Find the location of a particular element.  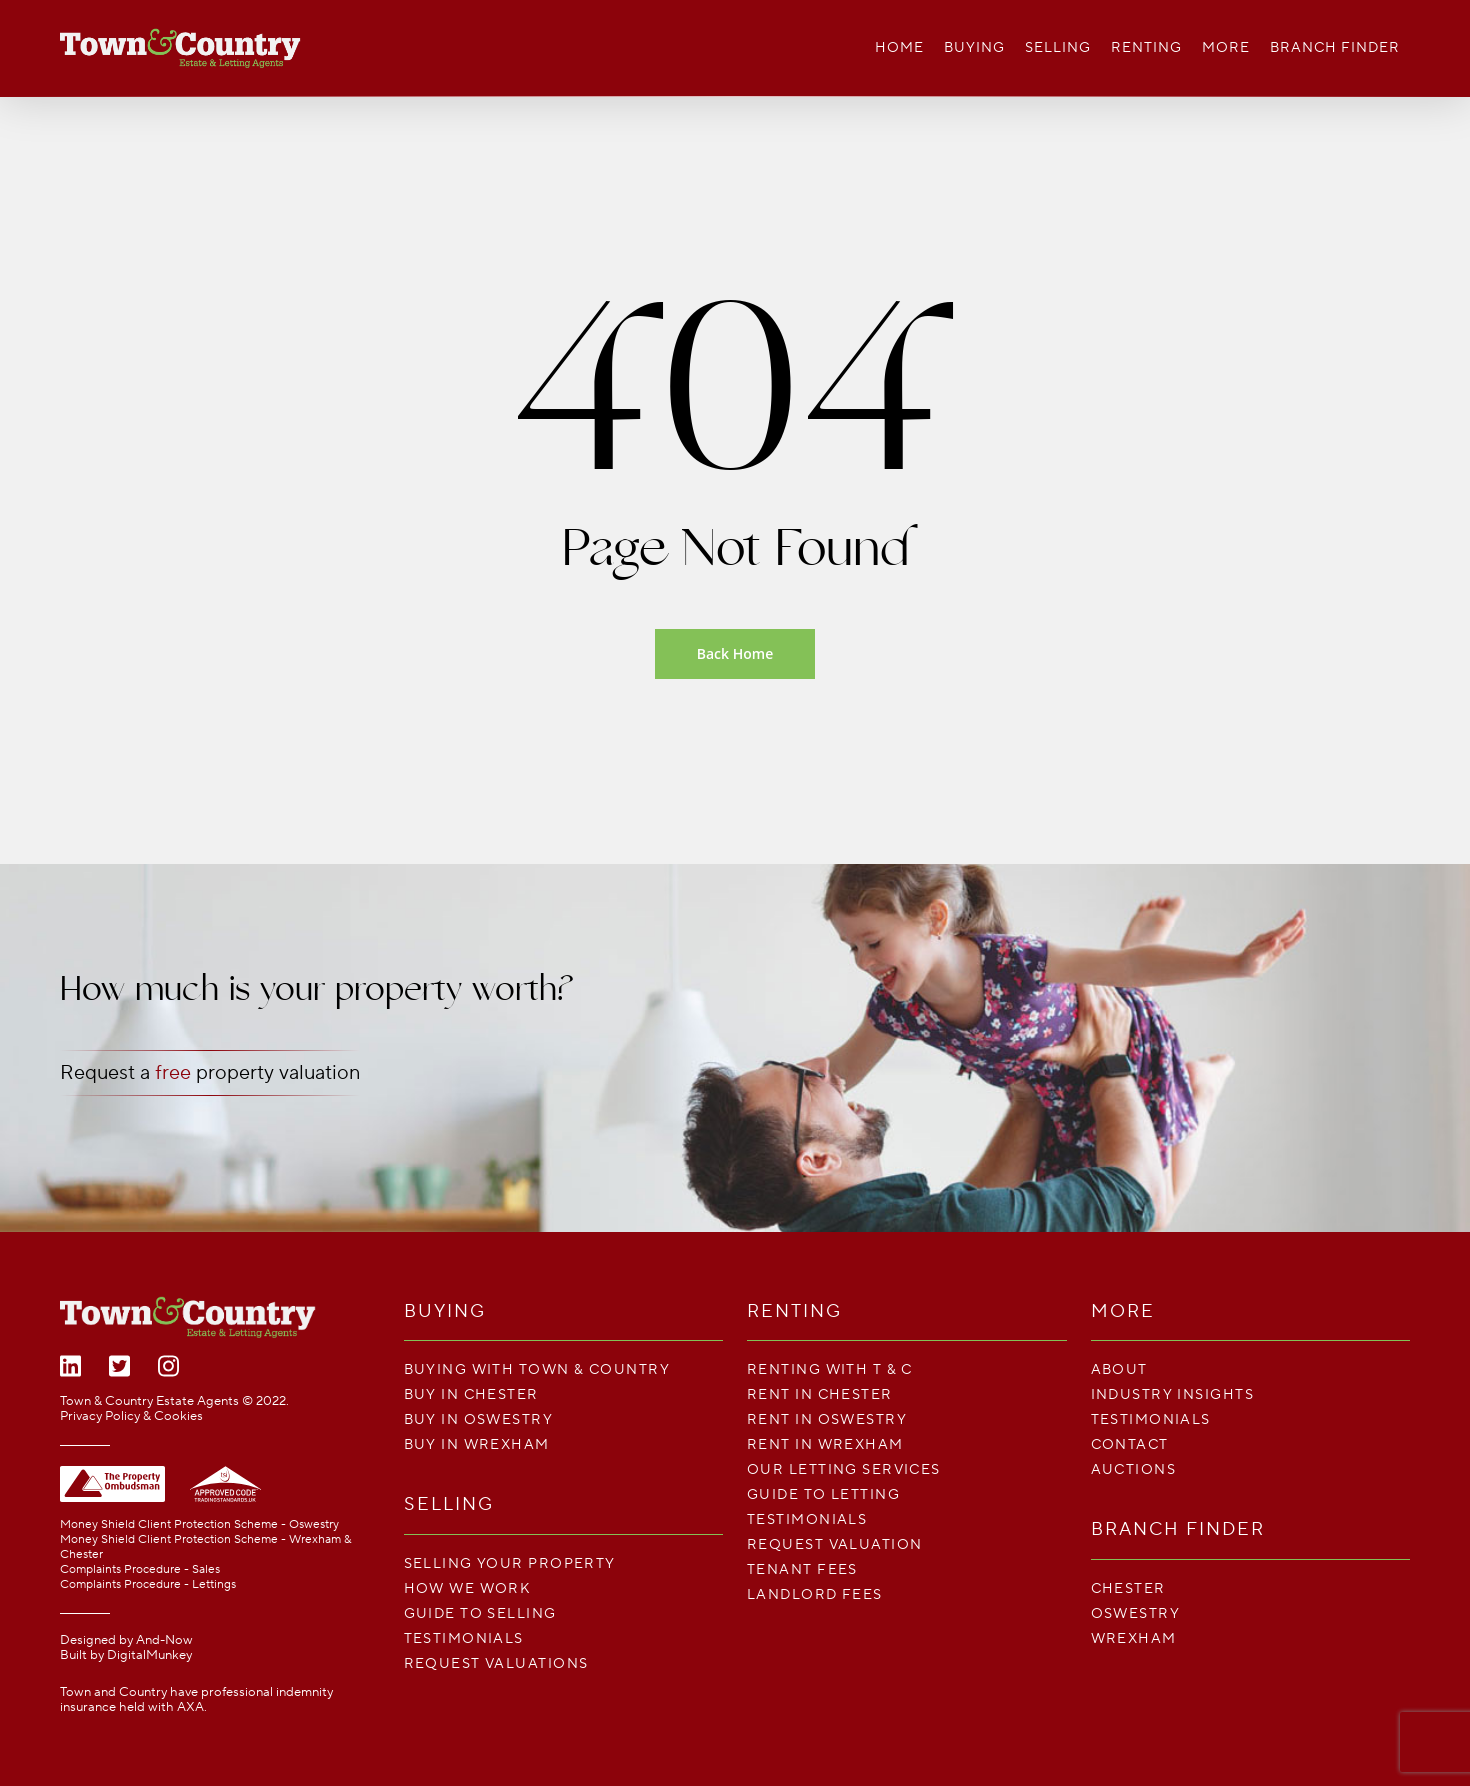

Industry Insights is located at coordinates (1172, 1394).